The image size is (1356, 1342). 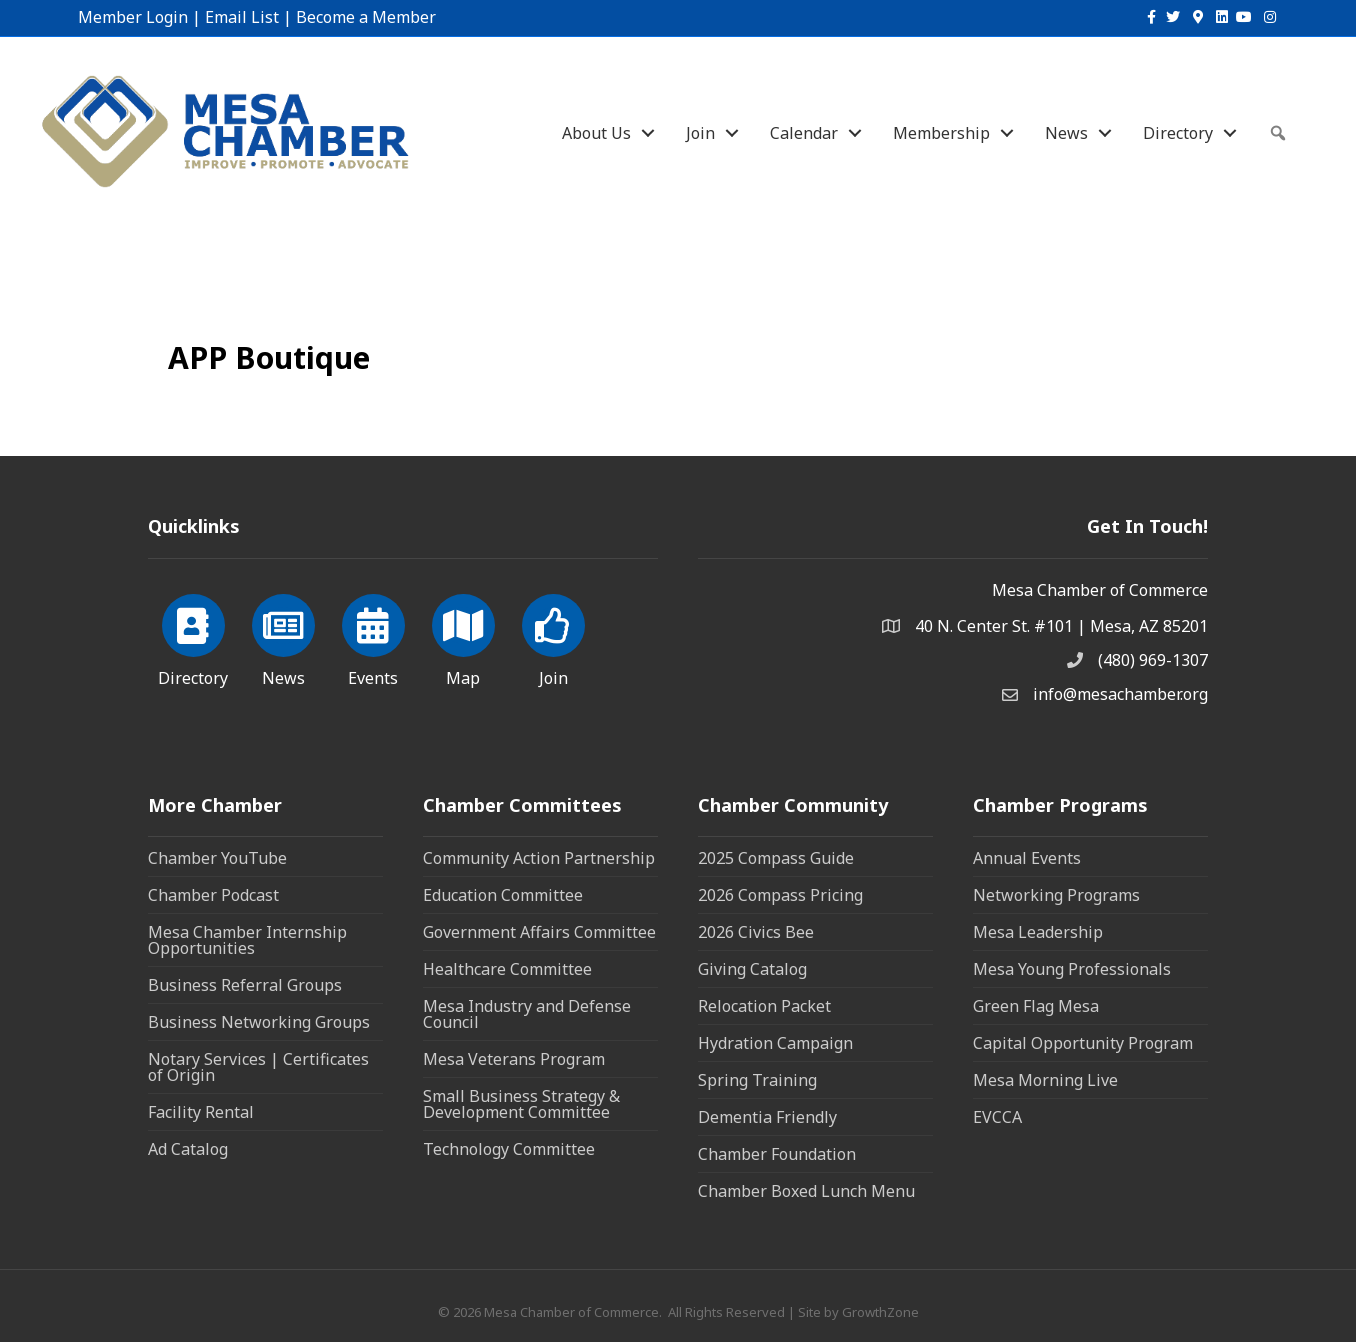 I want to click on Technology Committee, so click(x=509, y=1149).